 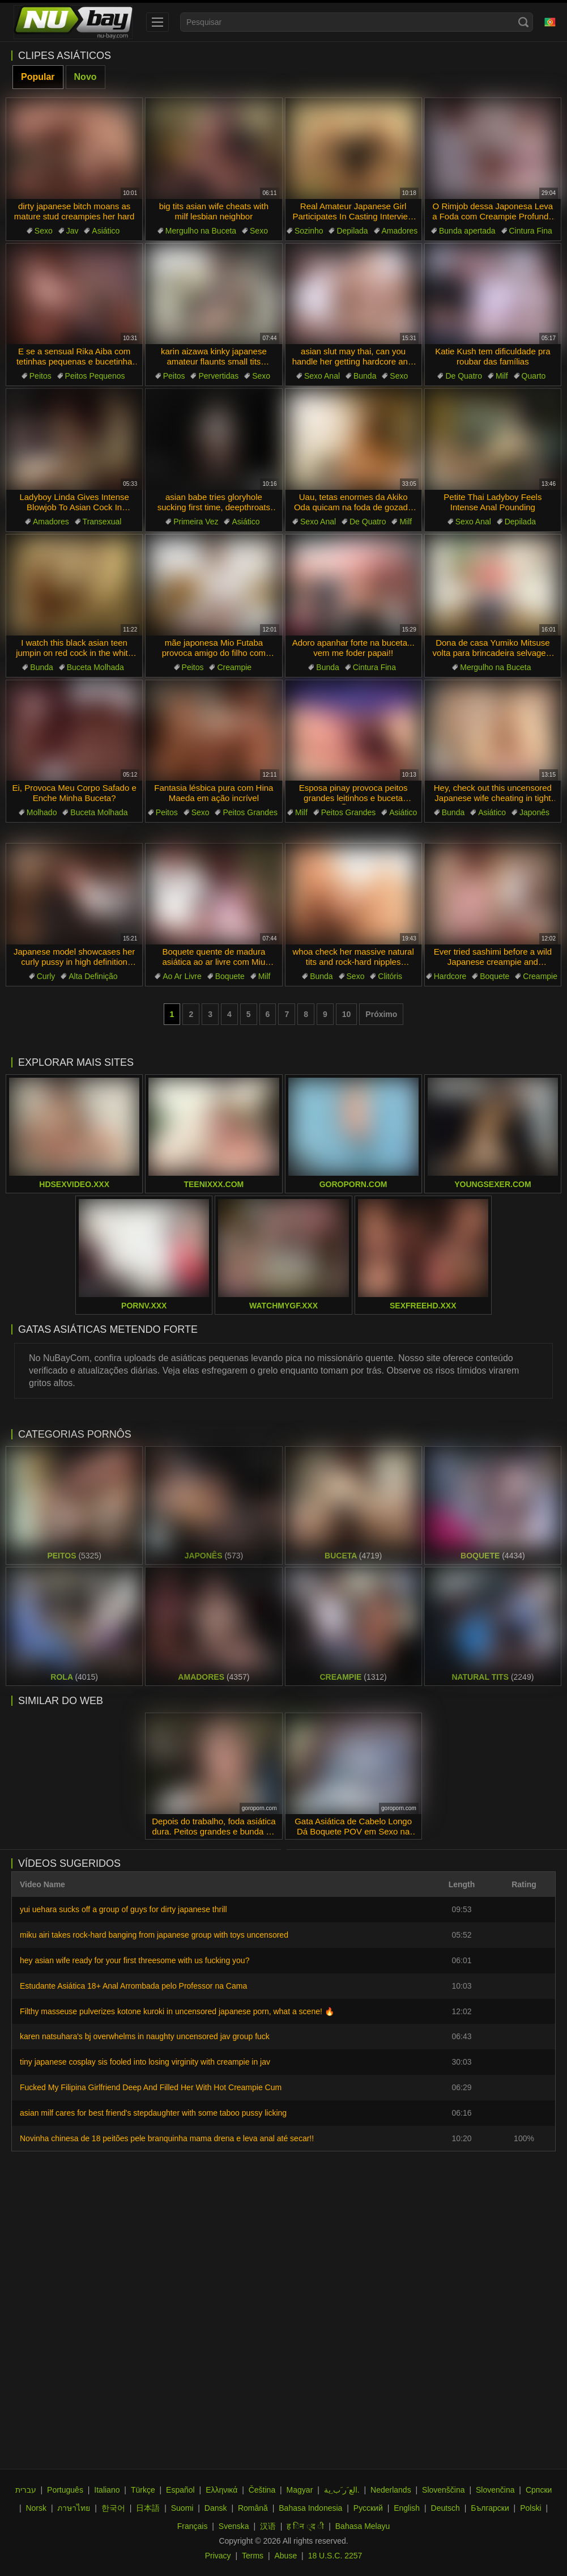 What do you see at coordinates (65, 2489) in the screenshot?
I see `Português` at bounding box center [65, 2489].